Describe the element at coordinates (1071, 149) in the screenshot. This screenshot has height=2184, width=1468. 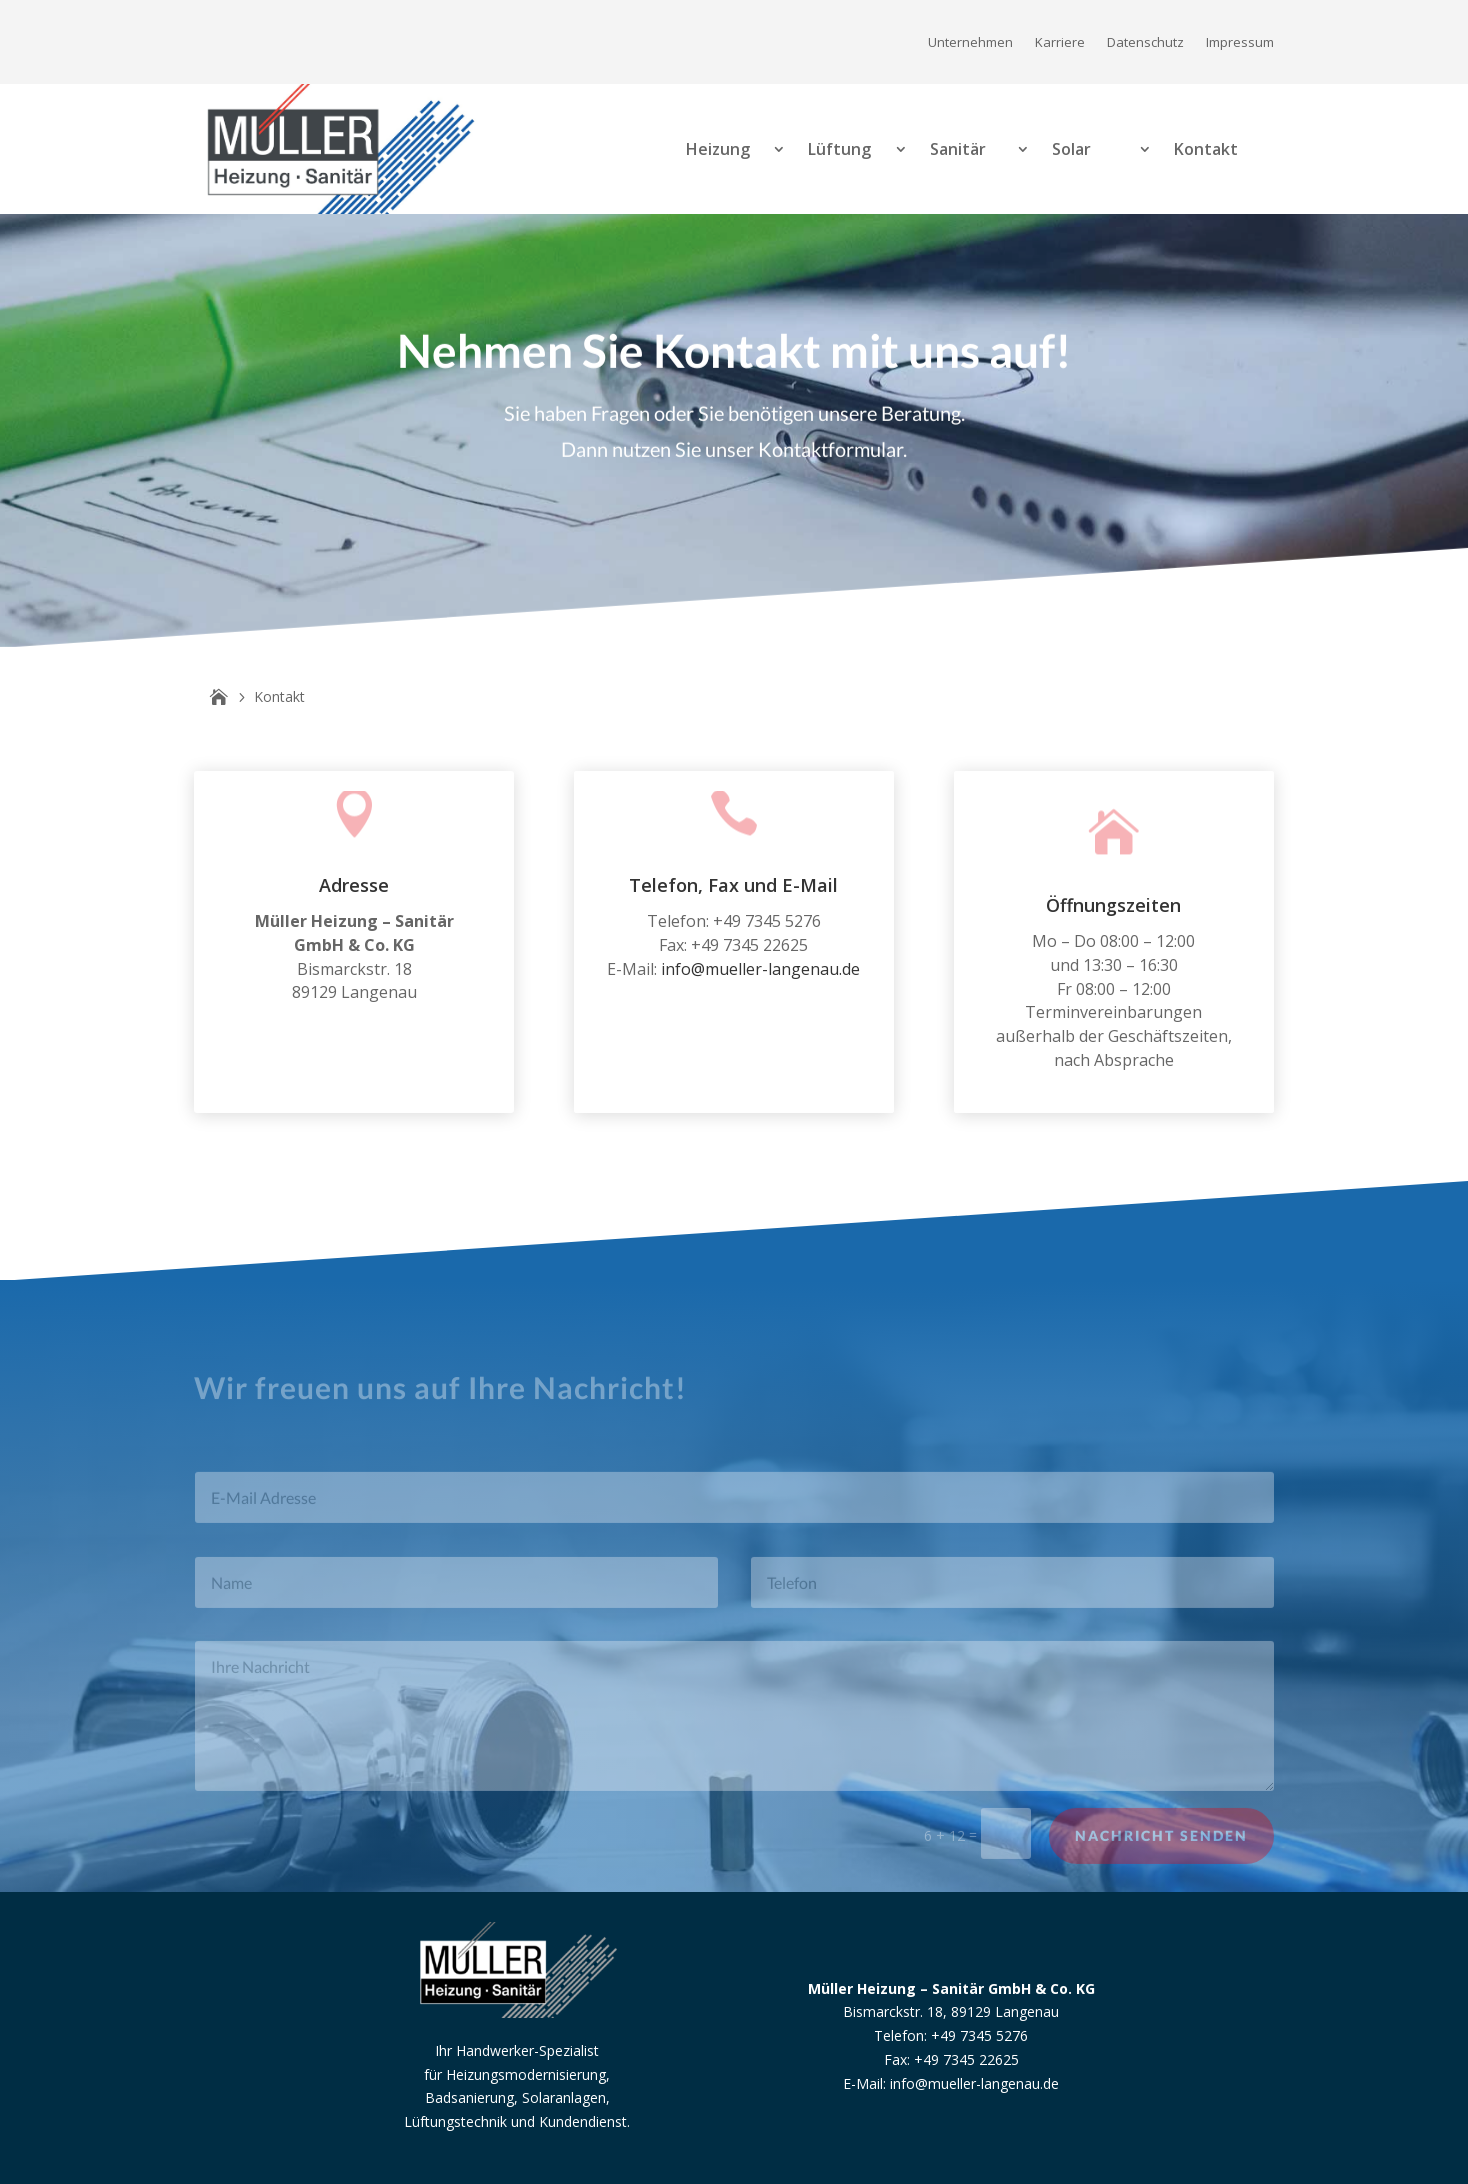
I see `Solar` at that location.